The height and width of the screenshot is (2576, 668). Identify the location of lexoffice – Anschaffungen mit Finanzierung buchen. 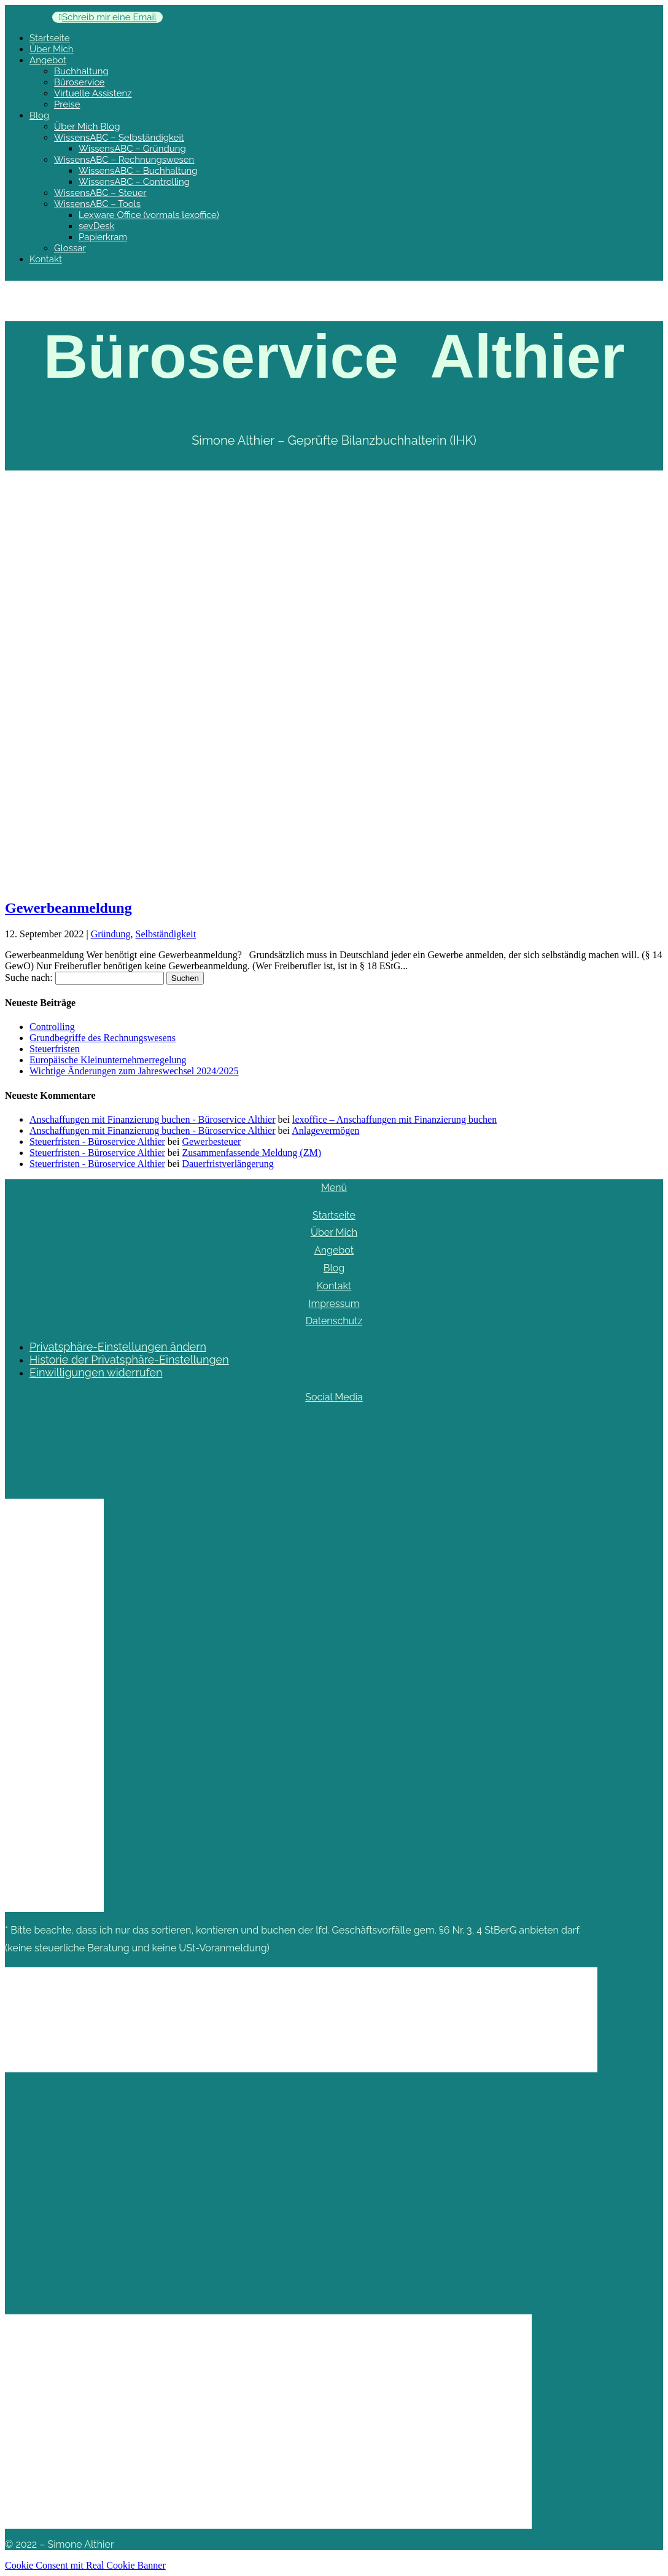
(394, 1119).